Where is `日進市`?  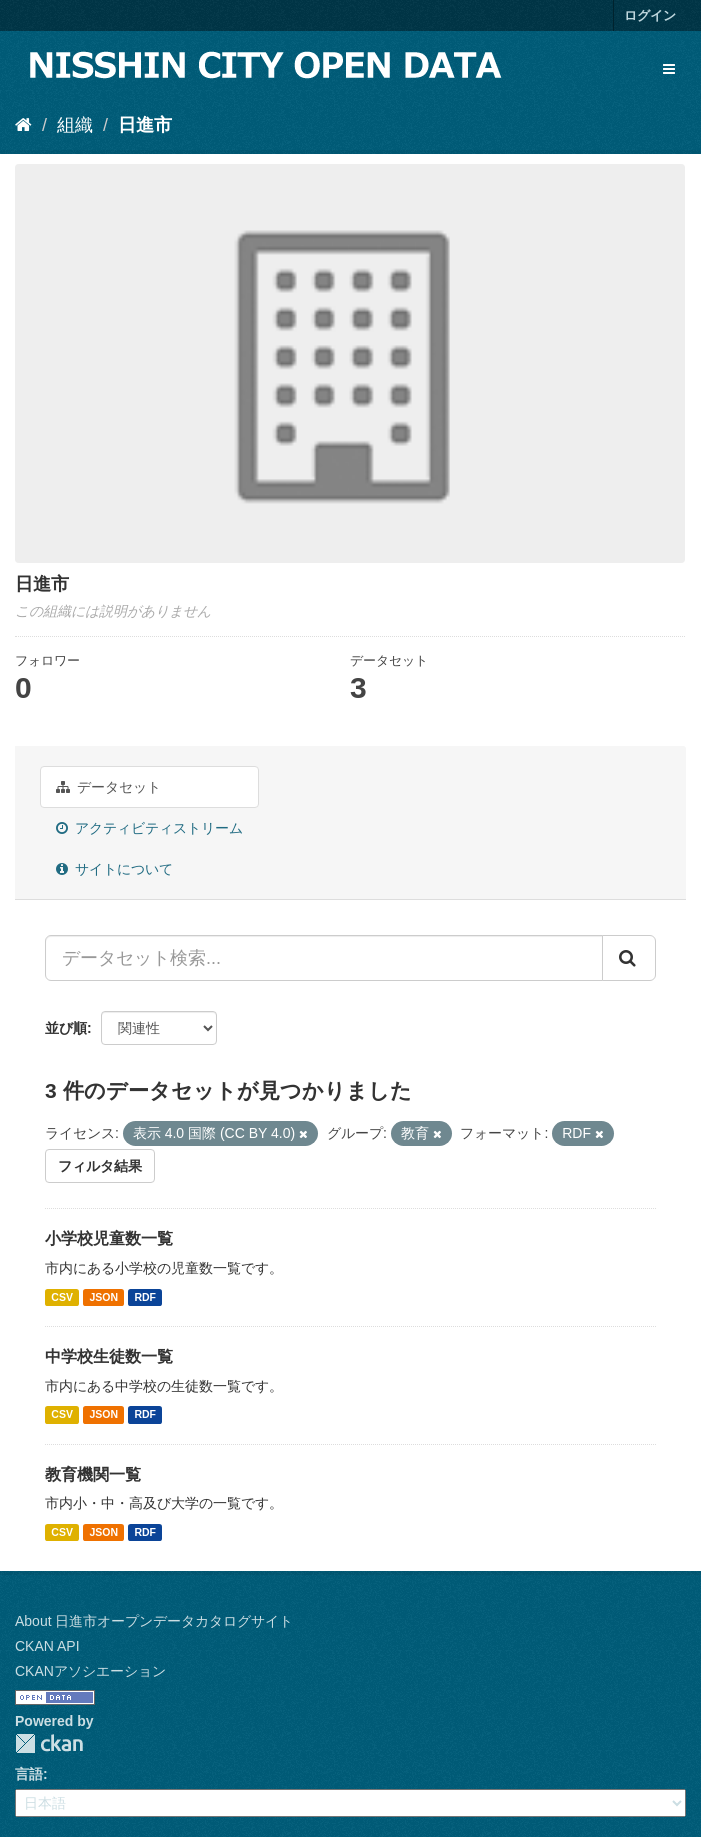 日進市 is located at coordinates (145, 125).